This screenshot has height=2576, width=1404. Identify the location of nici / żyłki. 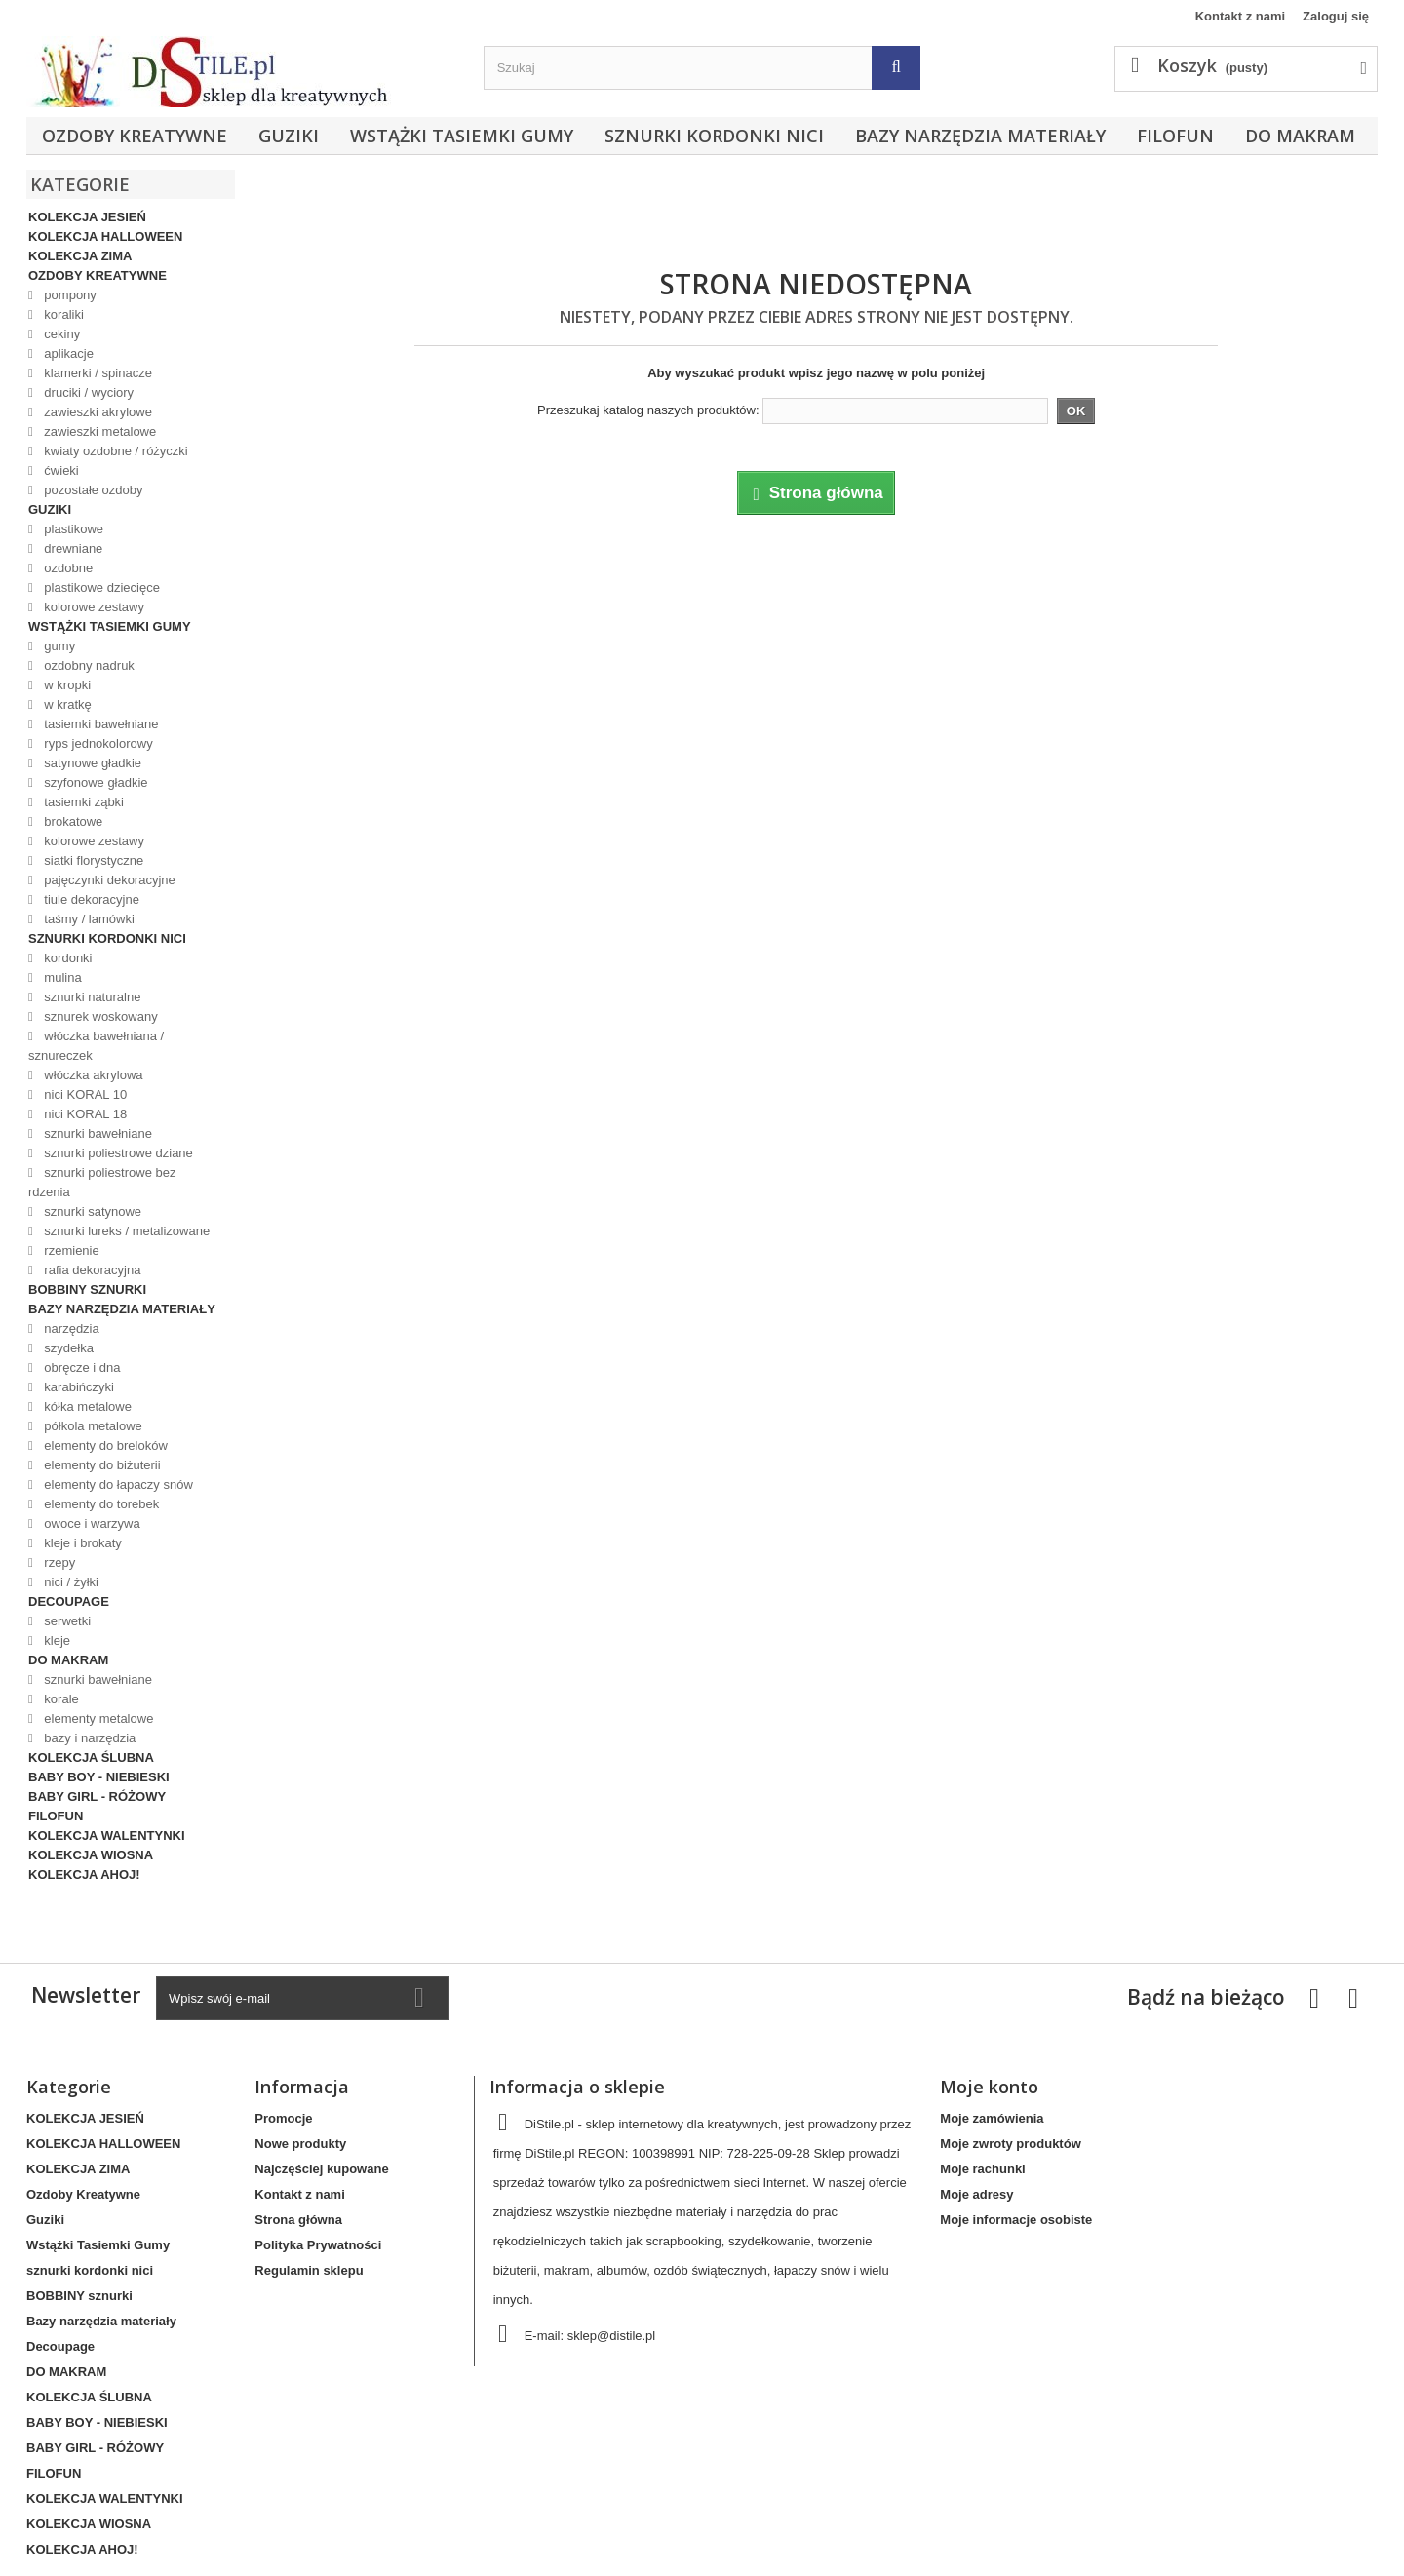
(69, 1582).